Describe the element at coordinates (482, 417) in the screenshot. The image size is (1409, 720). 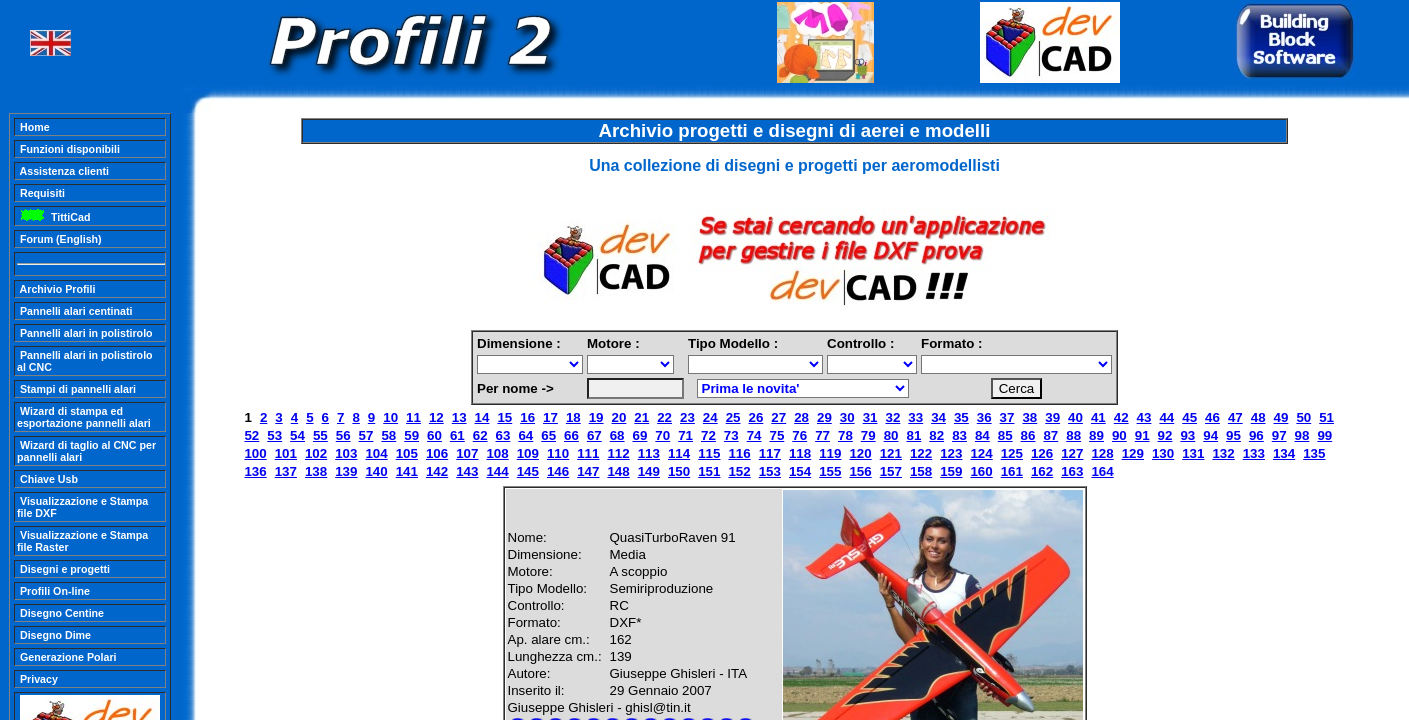
I see `14` at that location.